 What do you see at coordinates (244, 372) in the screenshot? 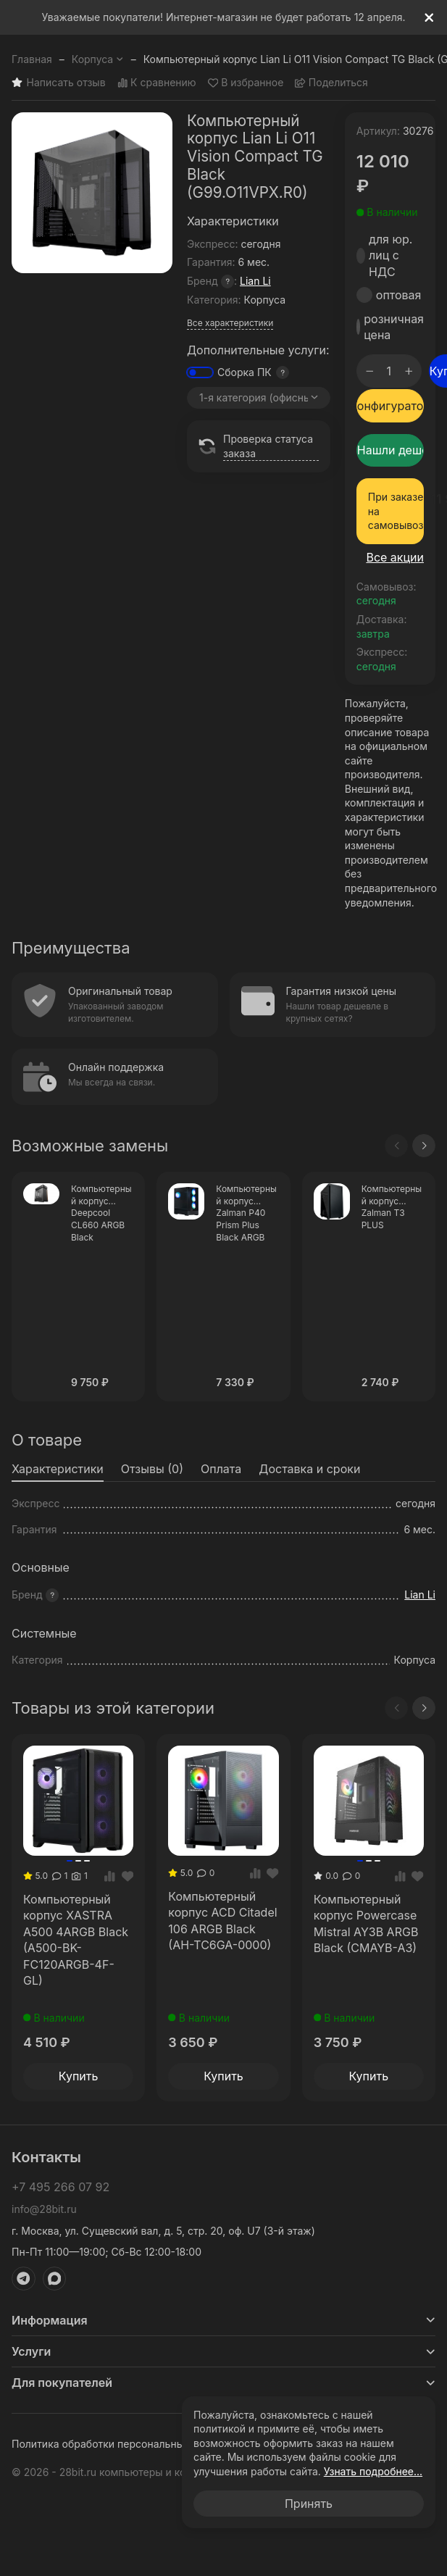
I see `Сборка ПК` at bounding box center [244, 372].